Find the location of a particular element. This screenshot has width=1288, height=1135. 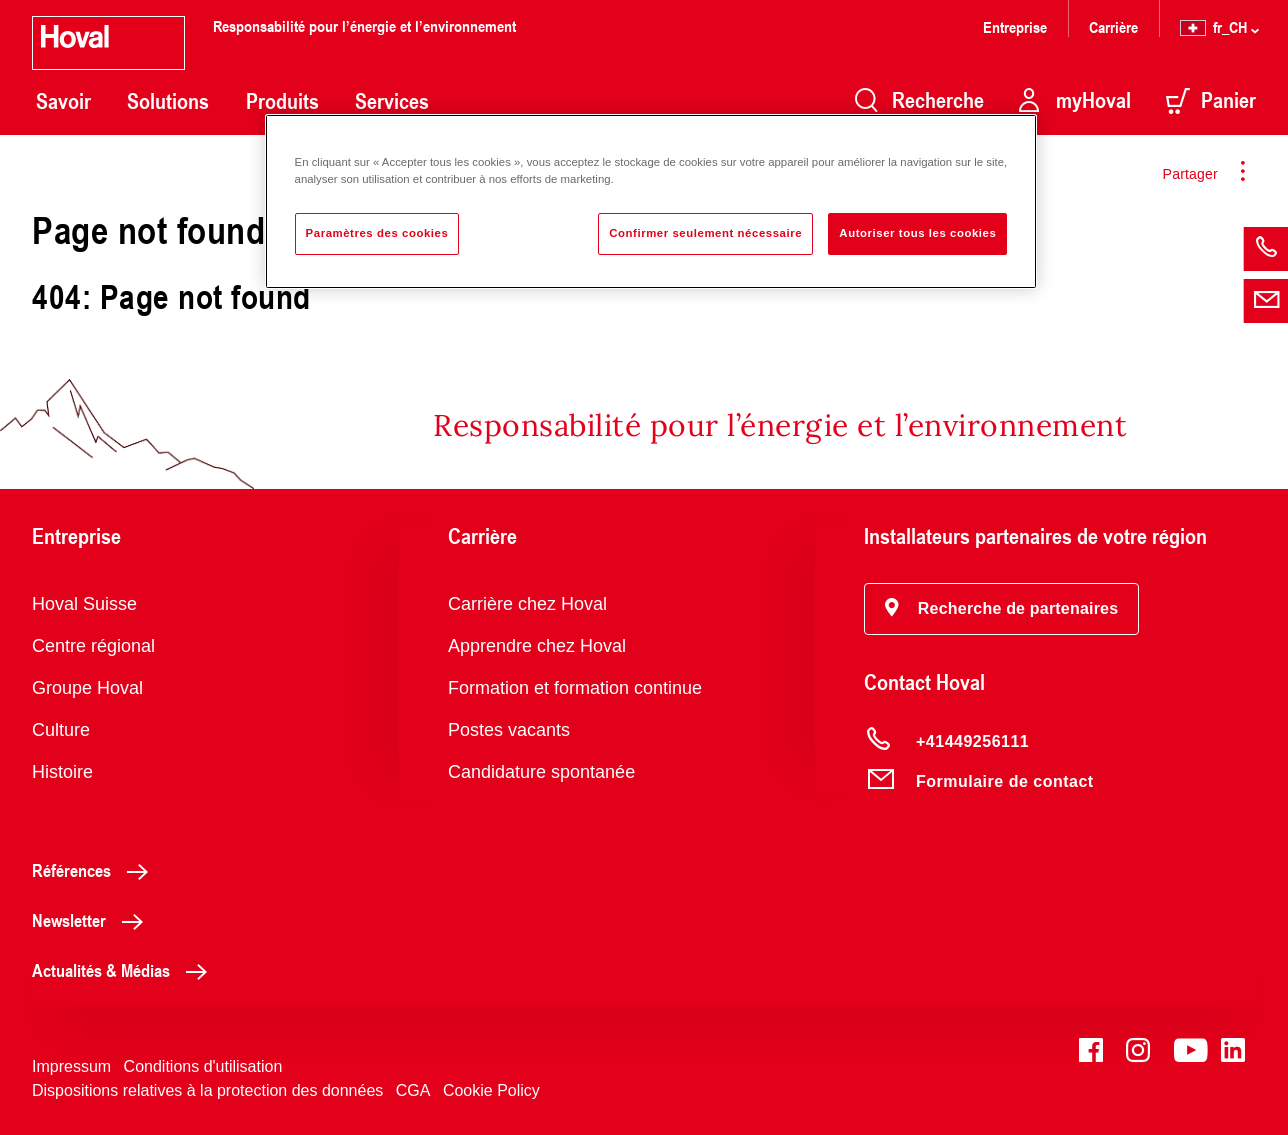

Produits is located at coordinates (282, 101).